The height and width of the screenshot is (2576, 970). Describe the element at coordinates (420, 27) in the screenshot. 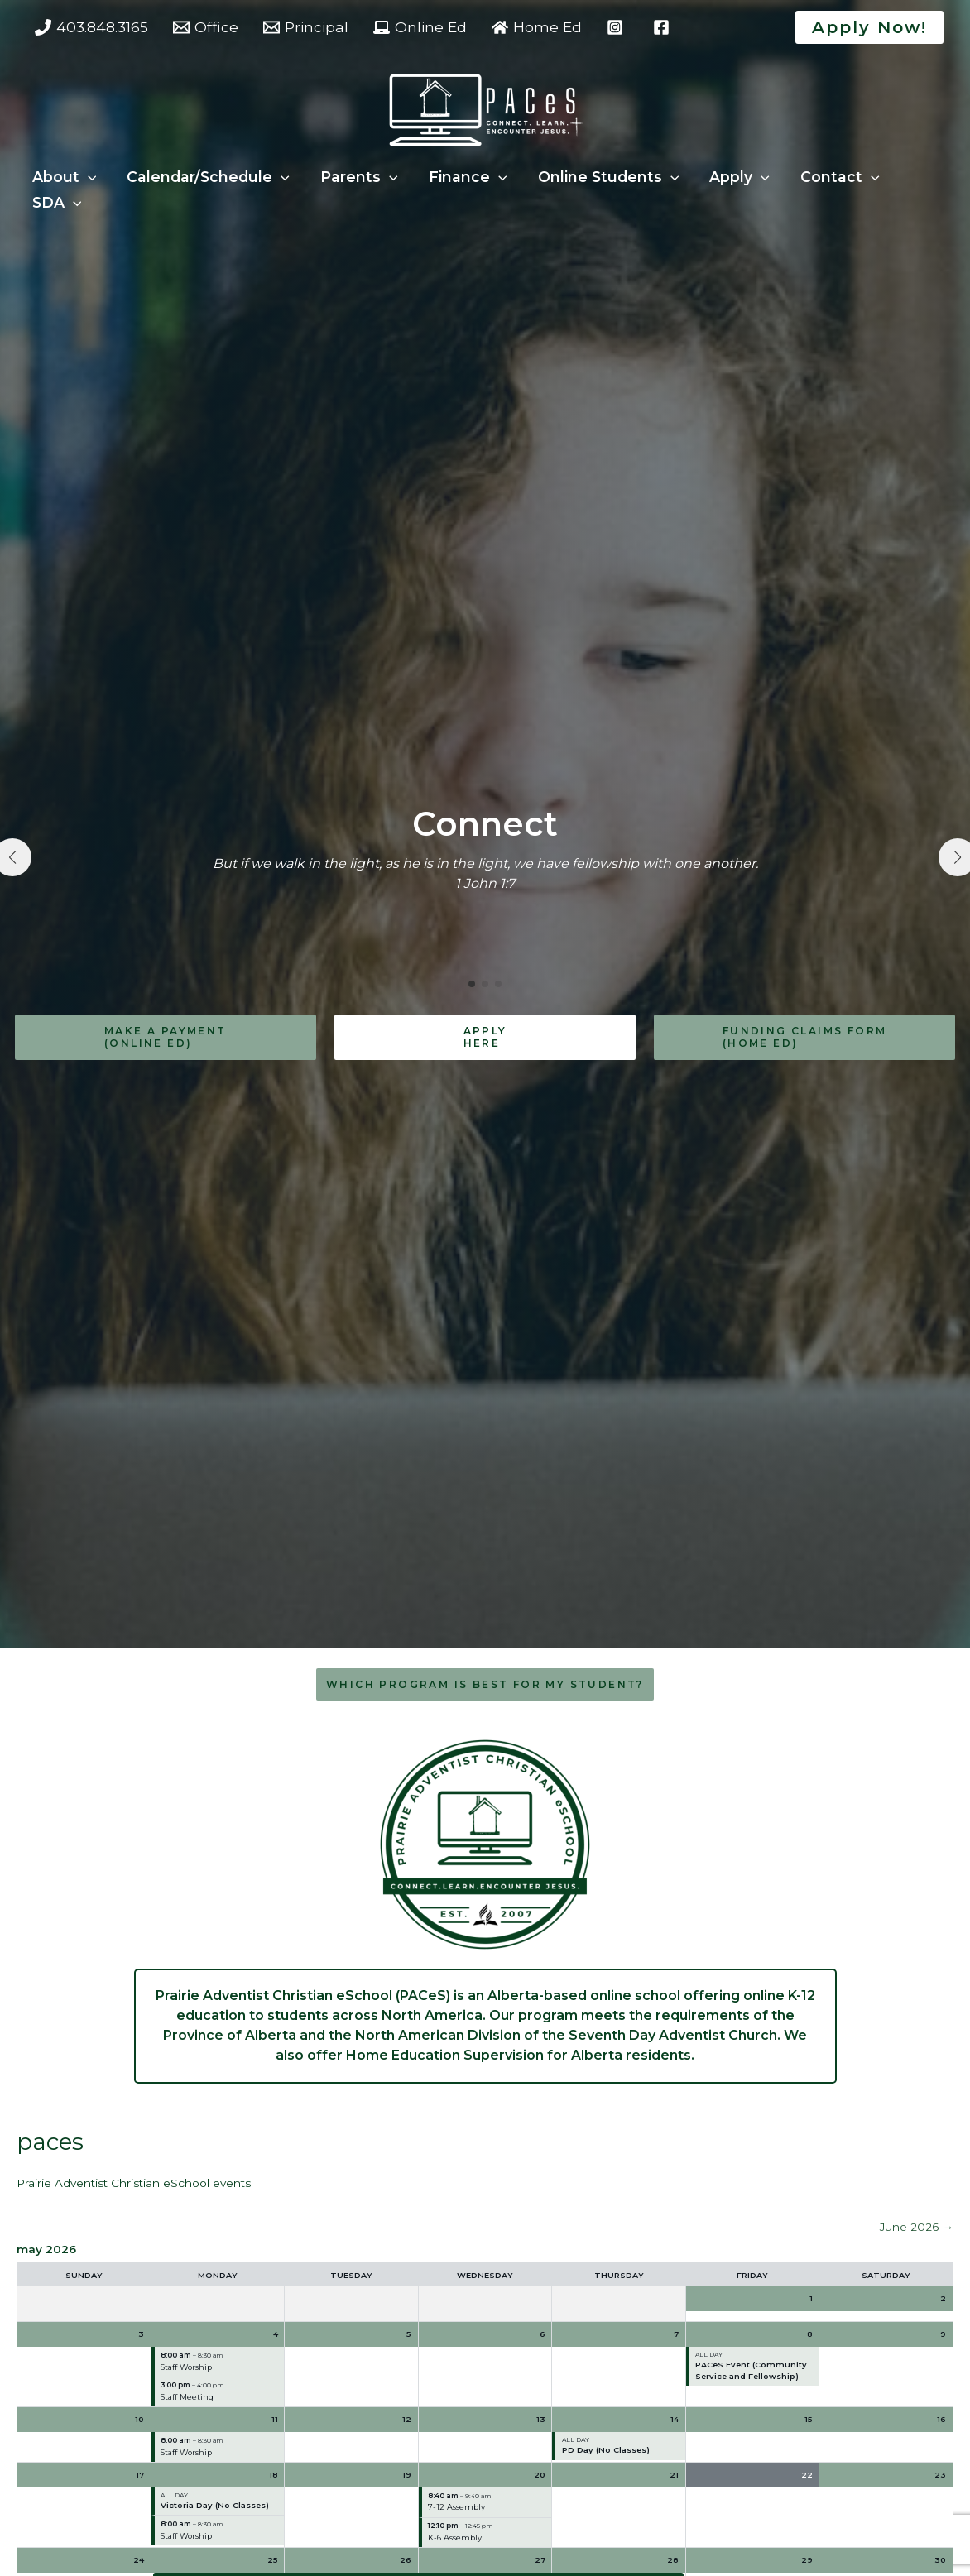

I see `[Online Ed]` at that location.